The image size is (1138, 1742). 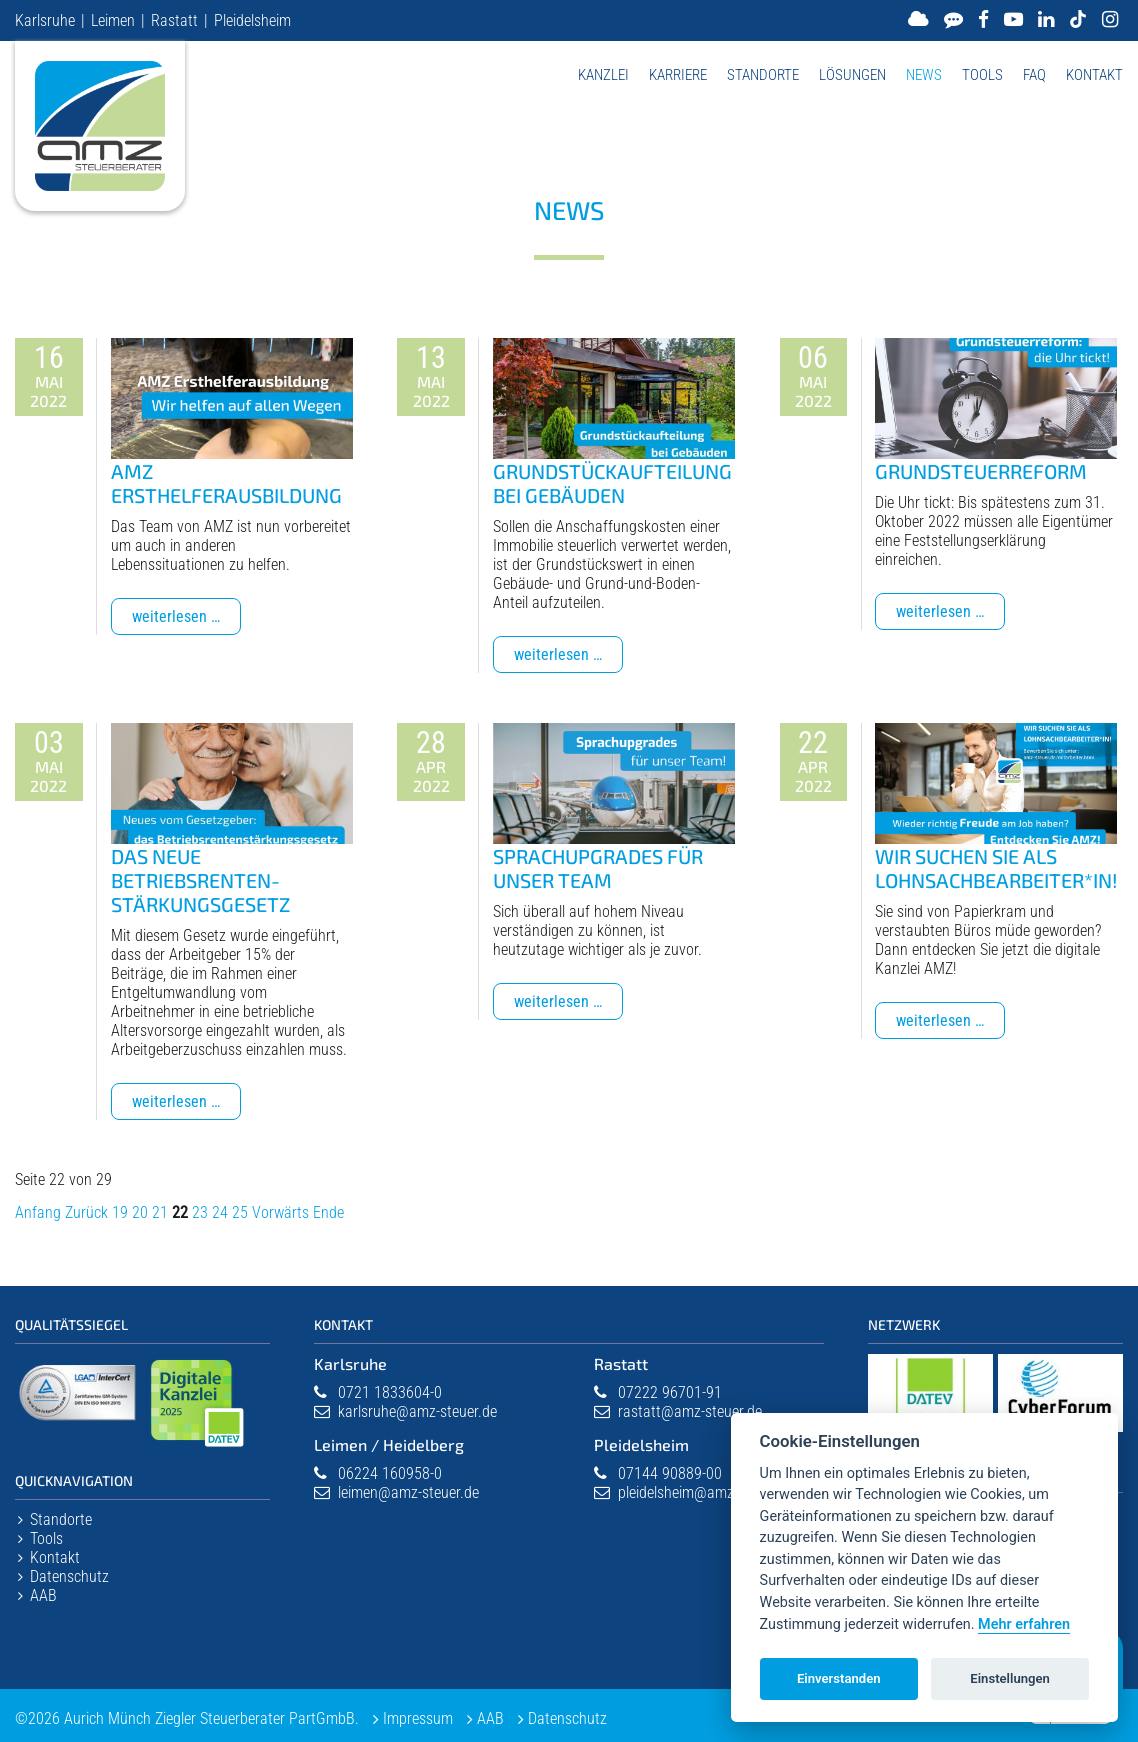 What do you see at coordinates (200, 880) in the screenshot?
I see `Das neue Betriebsrenten­stärkungsgesetz` at bounding box center [200, 880].